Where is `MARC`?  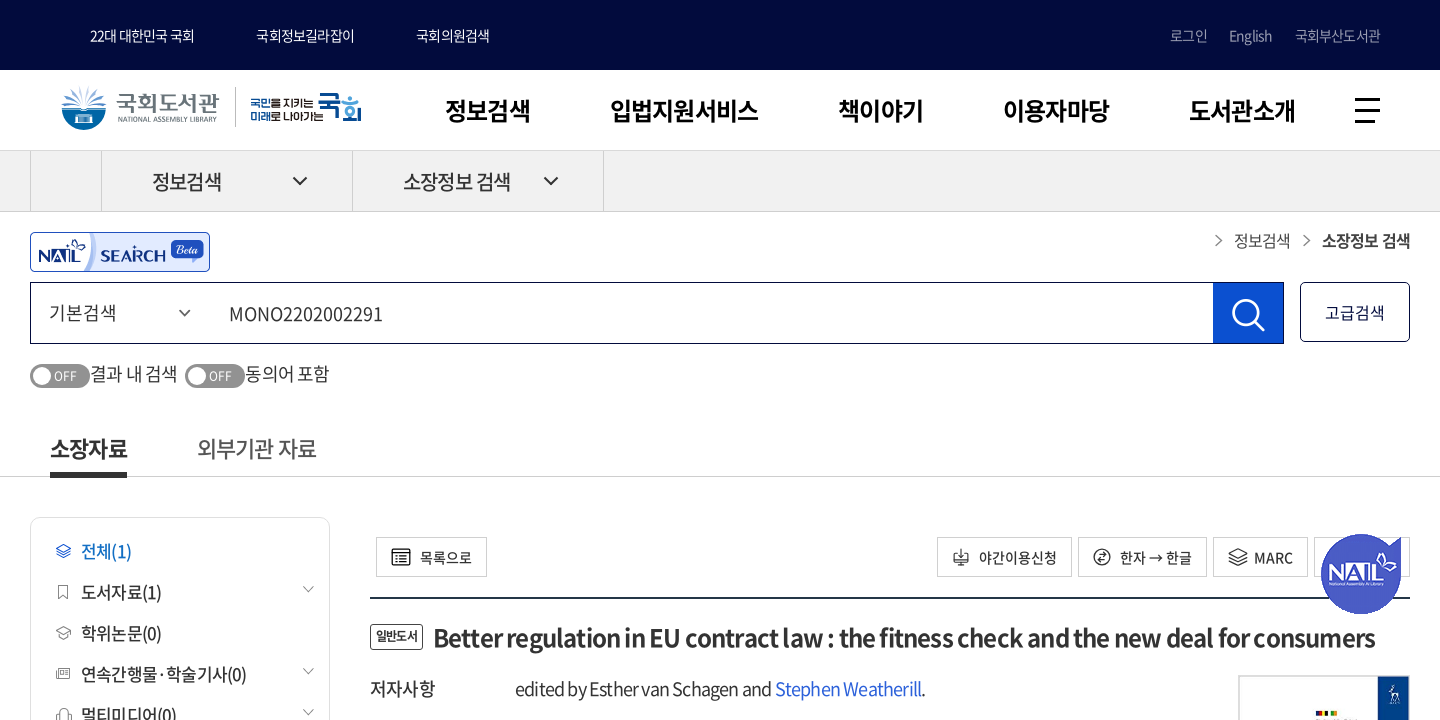 MARC is located at coordinates (1260, 557).